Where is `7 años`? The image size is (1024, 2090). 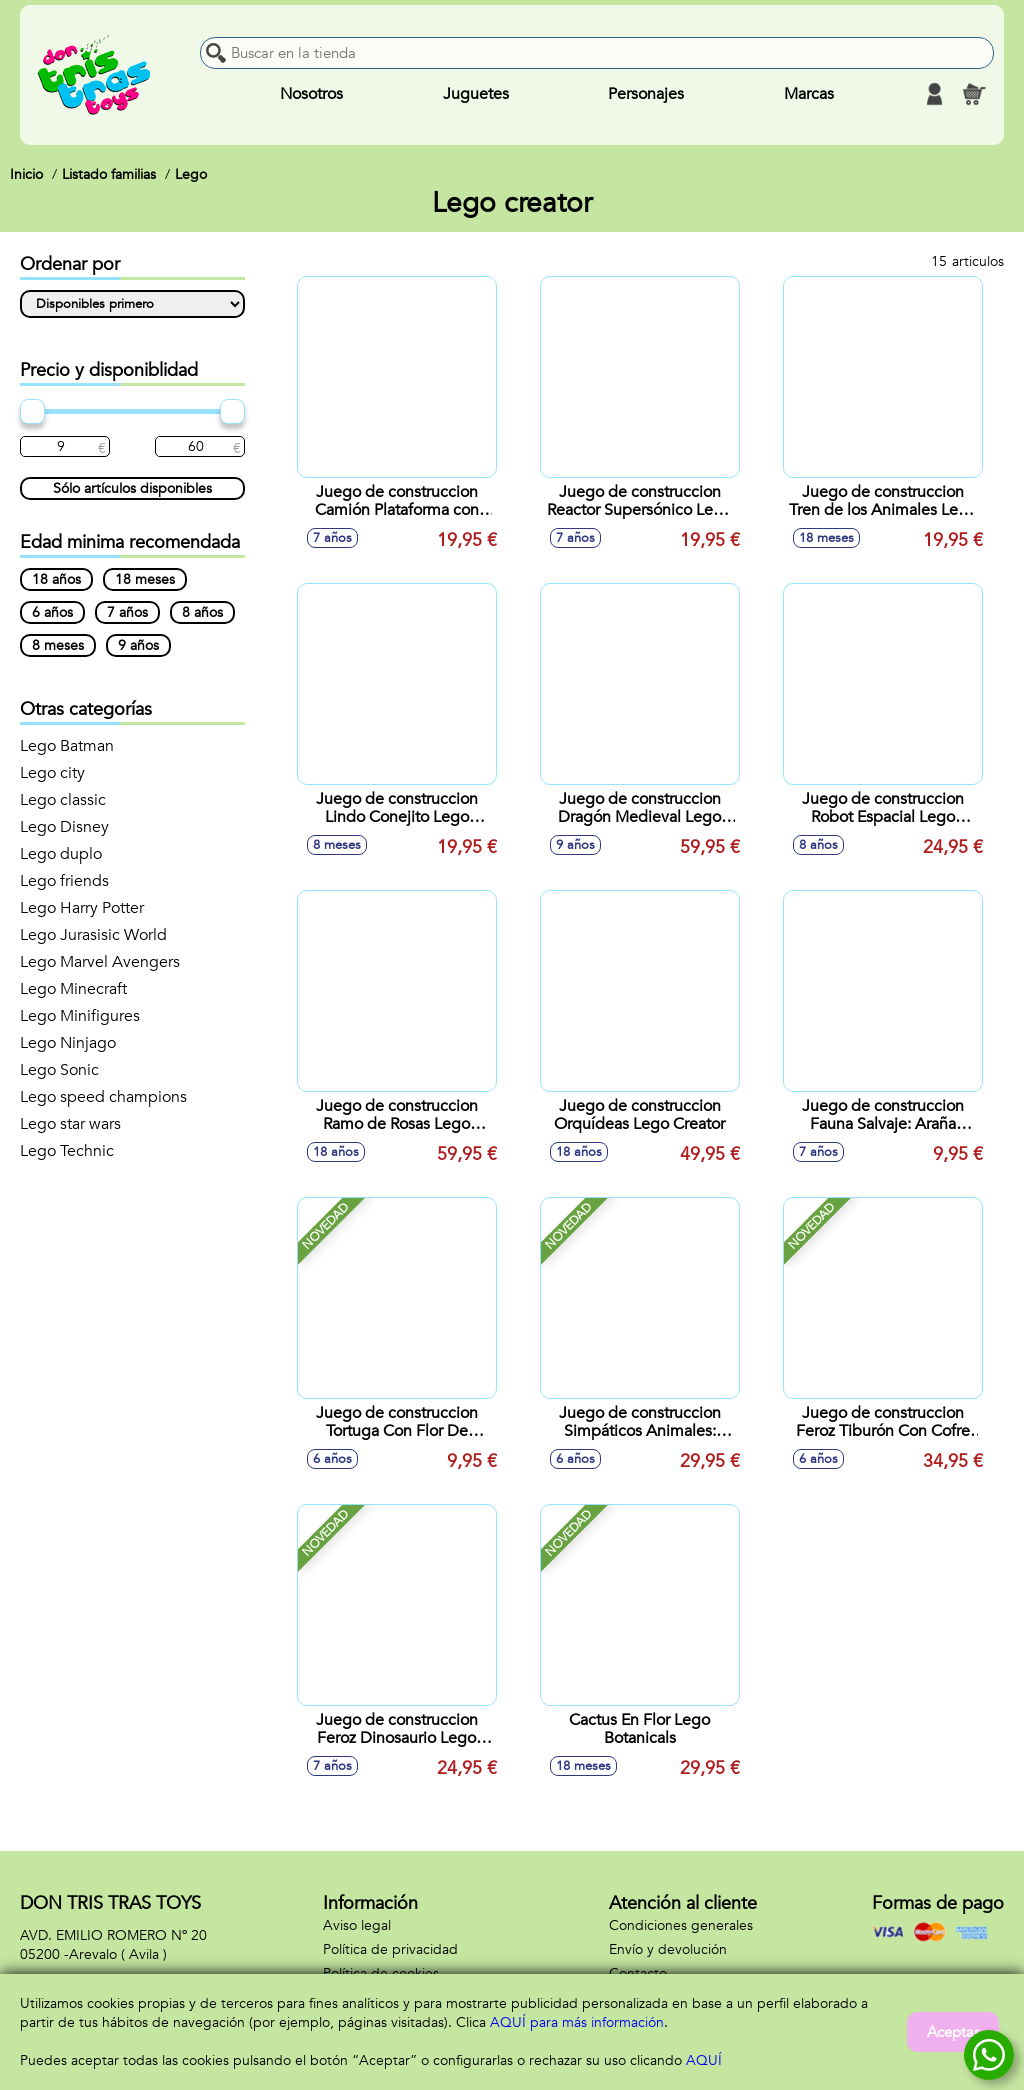 7 años is located at coordinates (127, 612).